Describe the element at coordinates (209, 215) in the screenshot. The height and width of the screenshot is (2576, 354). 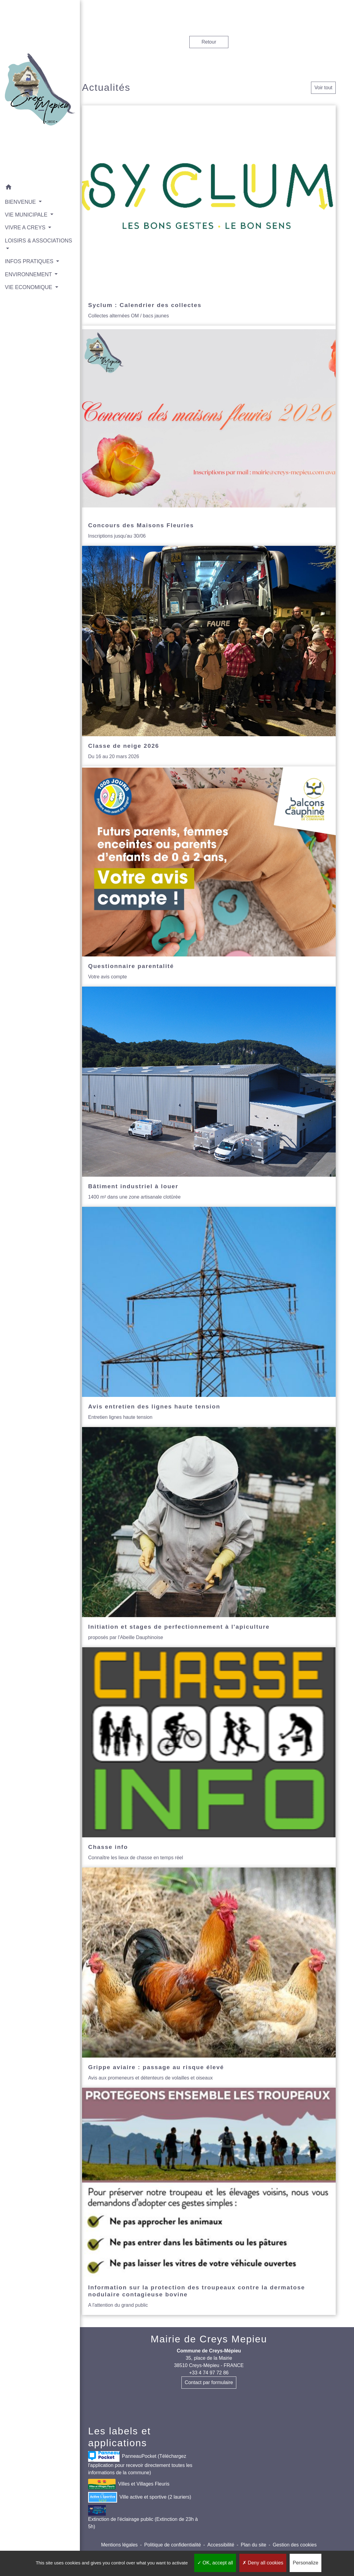
I see `[Actualité: Syclum : Calendrier des collectes]` at that location.